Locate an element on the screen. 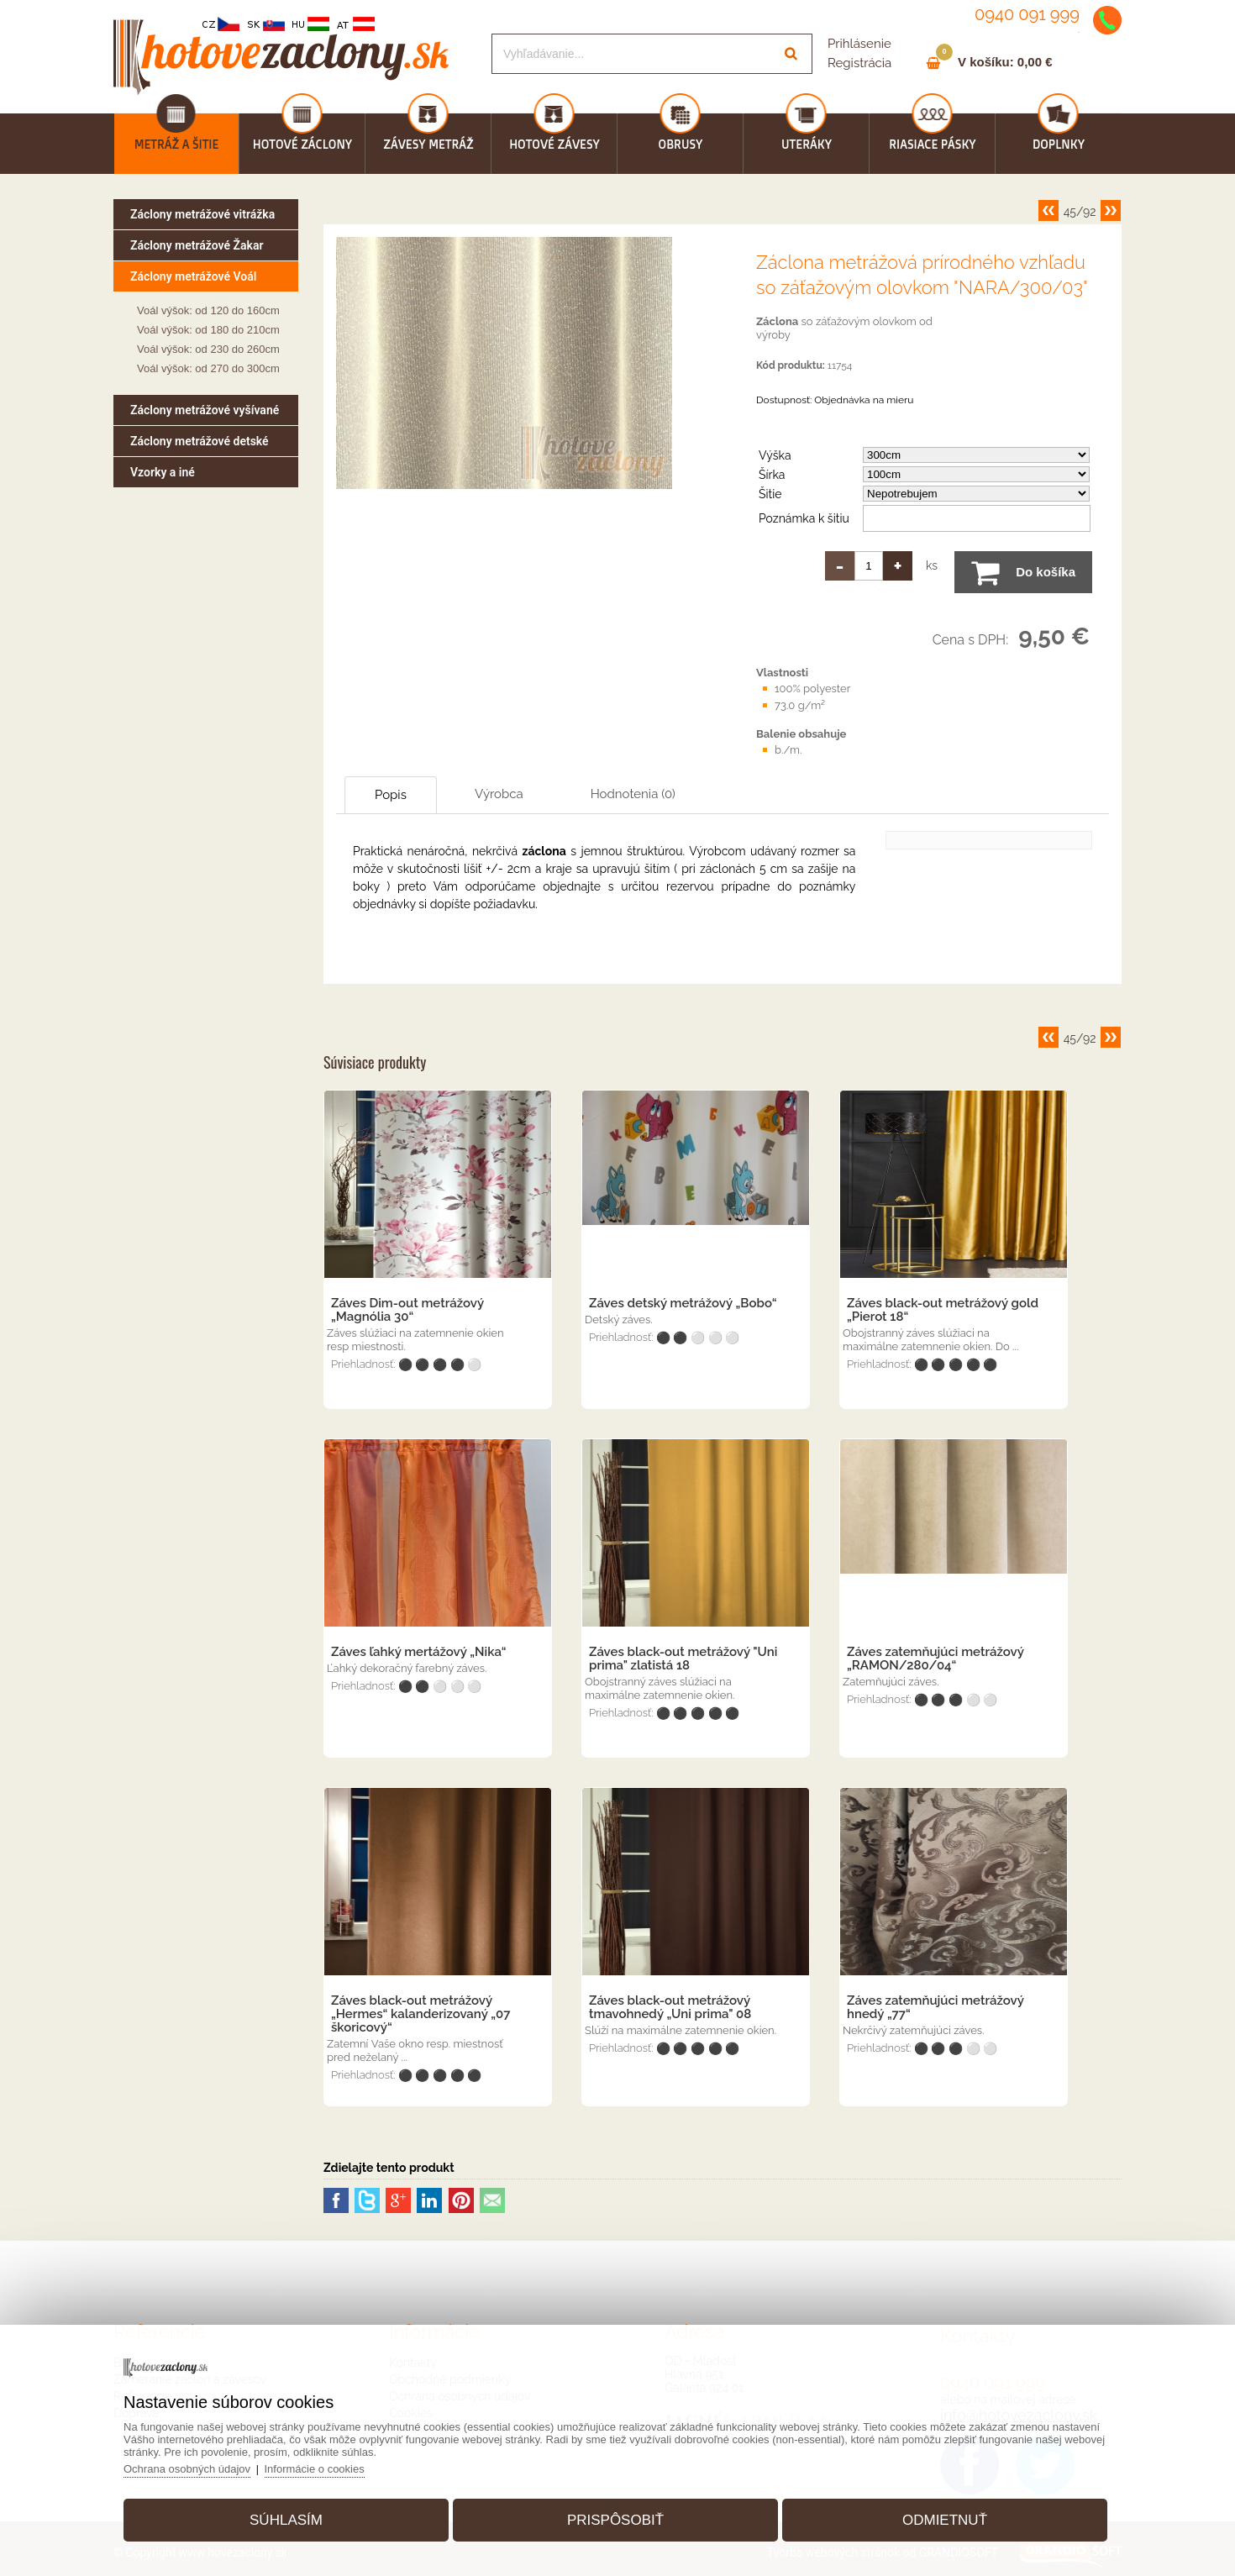 The width and height of the screenshot is (1235, 2576). Záves detský metrážový „Bobo“ is located at coordinates (683, 1303).